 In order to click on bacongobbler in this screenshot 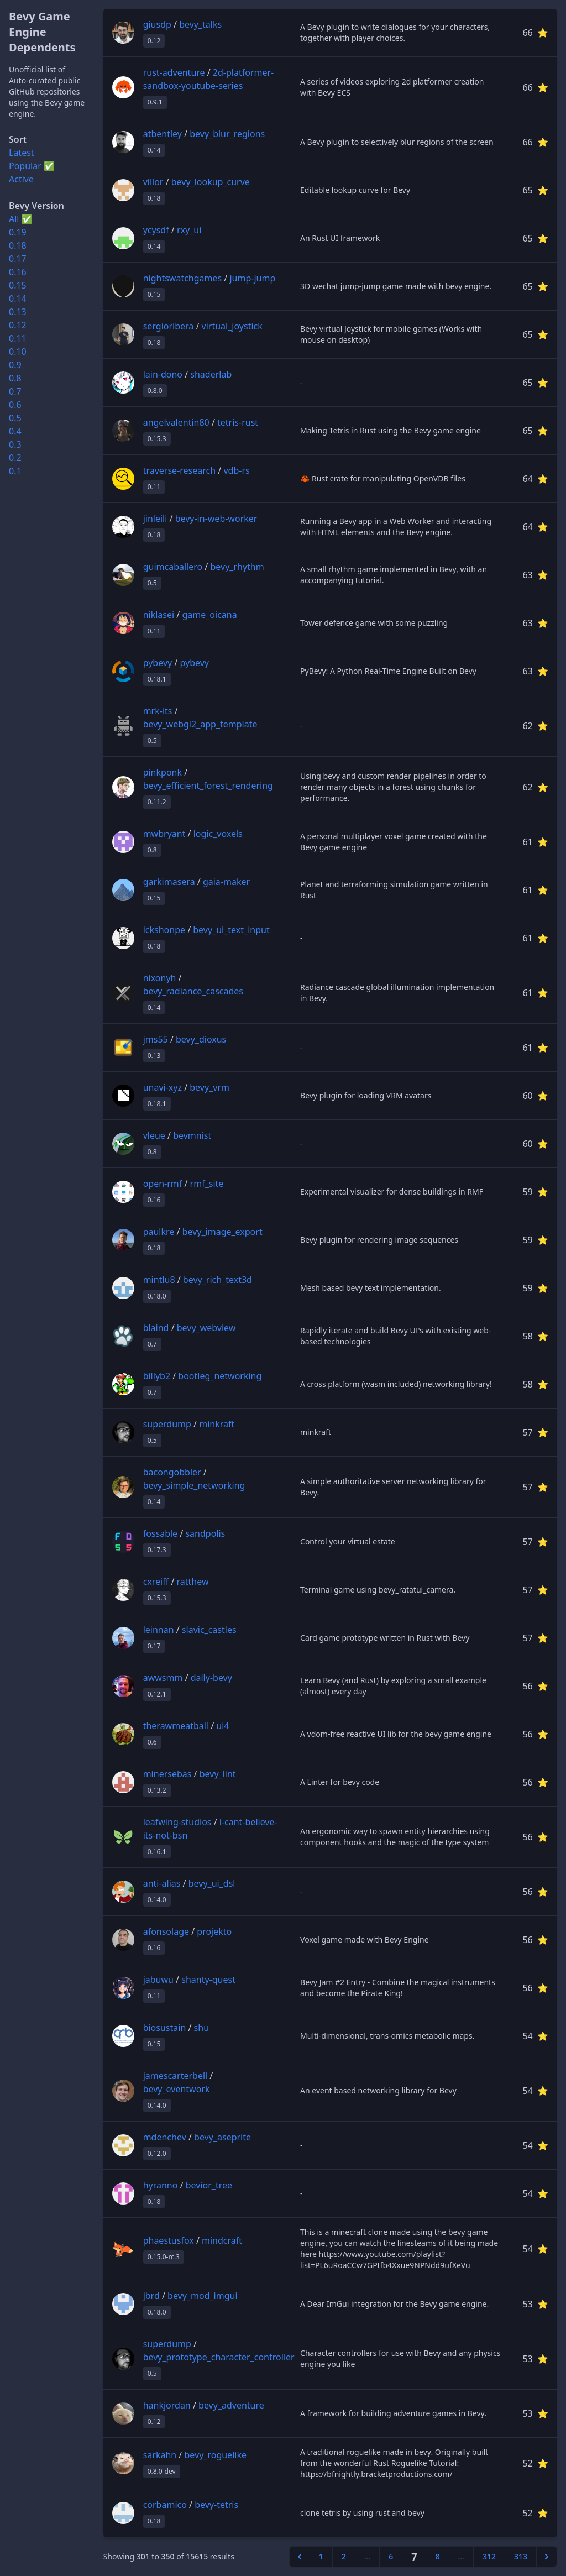, I will do `click(172, 1472)`.